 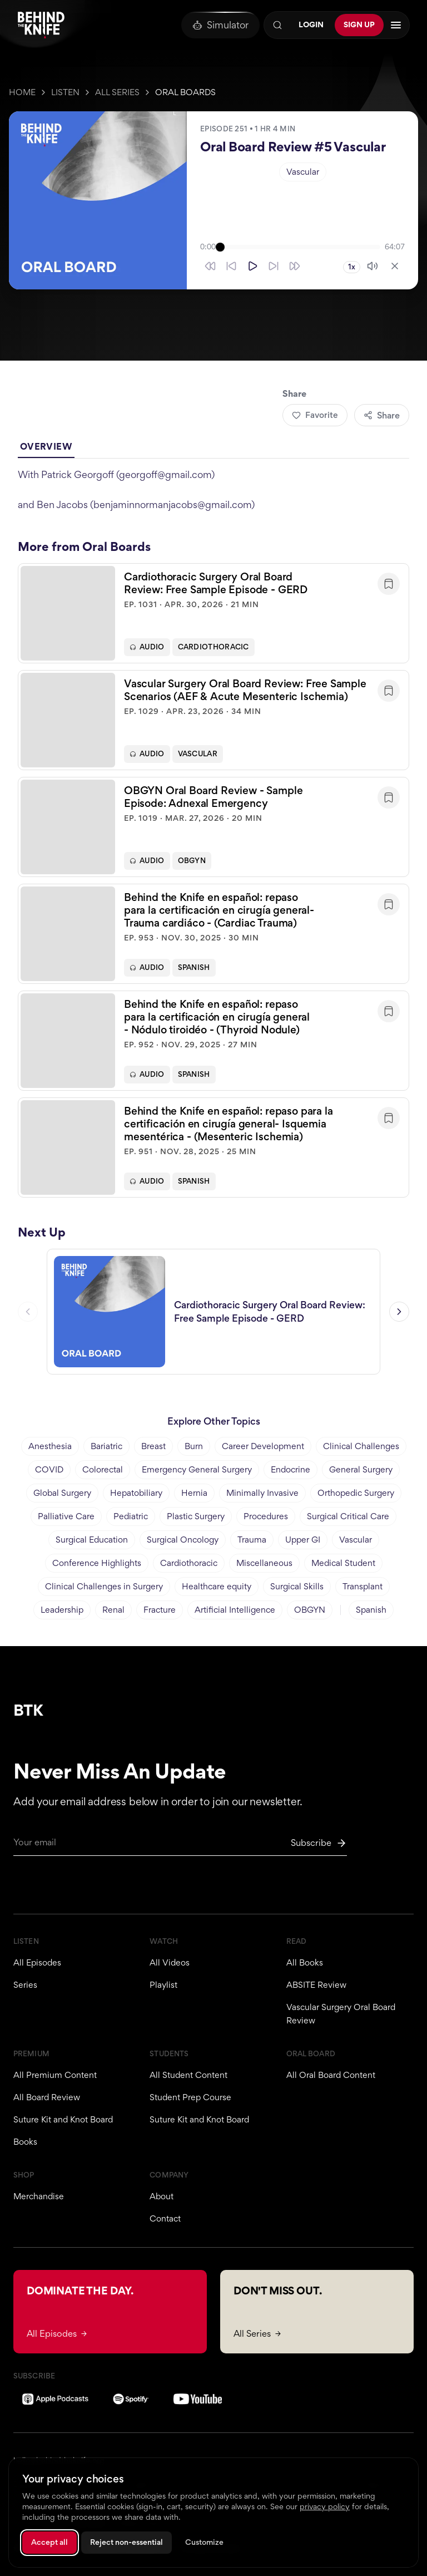 What do you see at coordinates (37, 1962) in the screenshot?
I see `All Episodes` at bounding box center [37, 1962].